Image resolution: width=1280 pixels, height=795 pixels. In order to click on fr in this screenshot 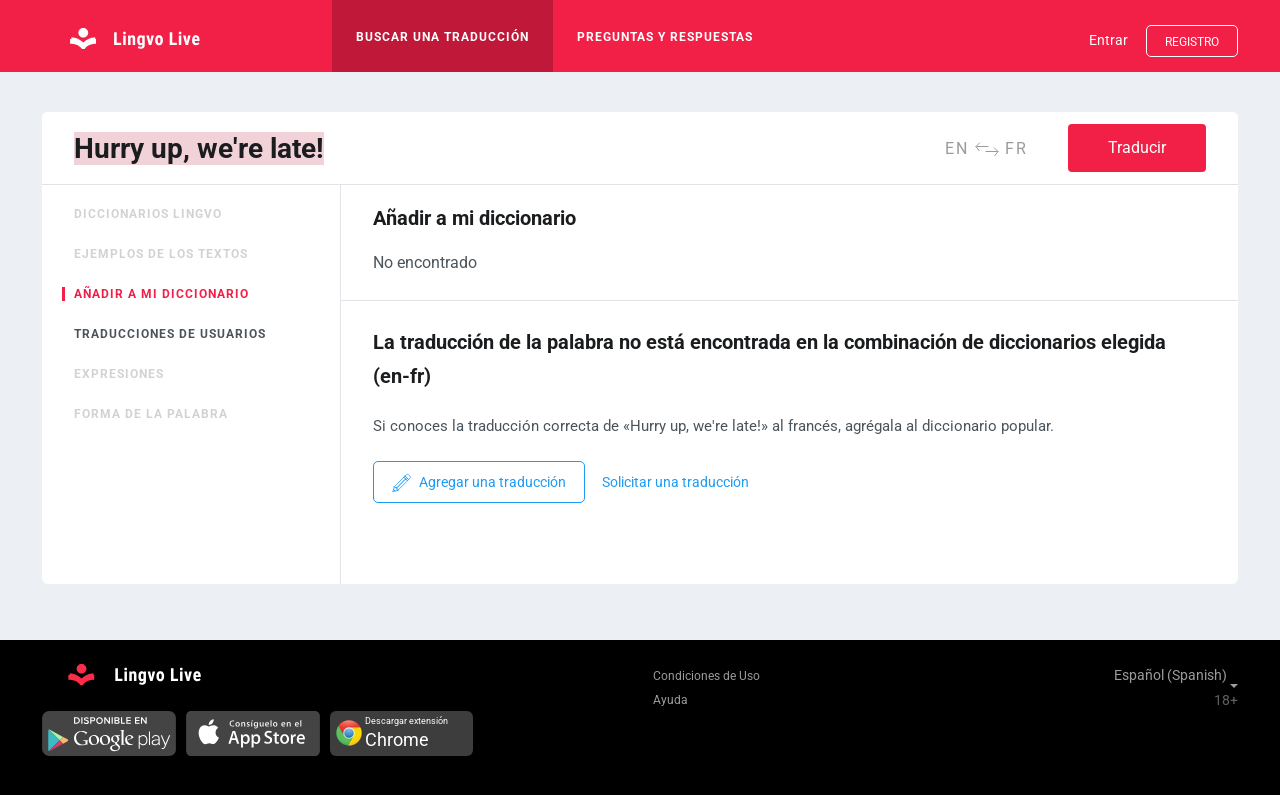, I will do `click(1016, 148)`.